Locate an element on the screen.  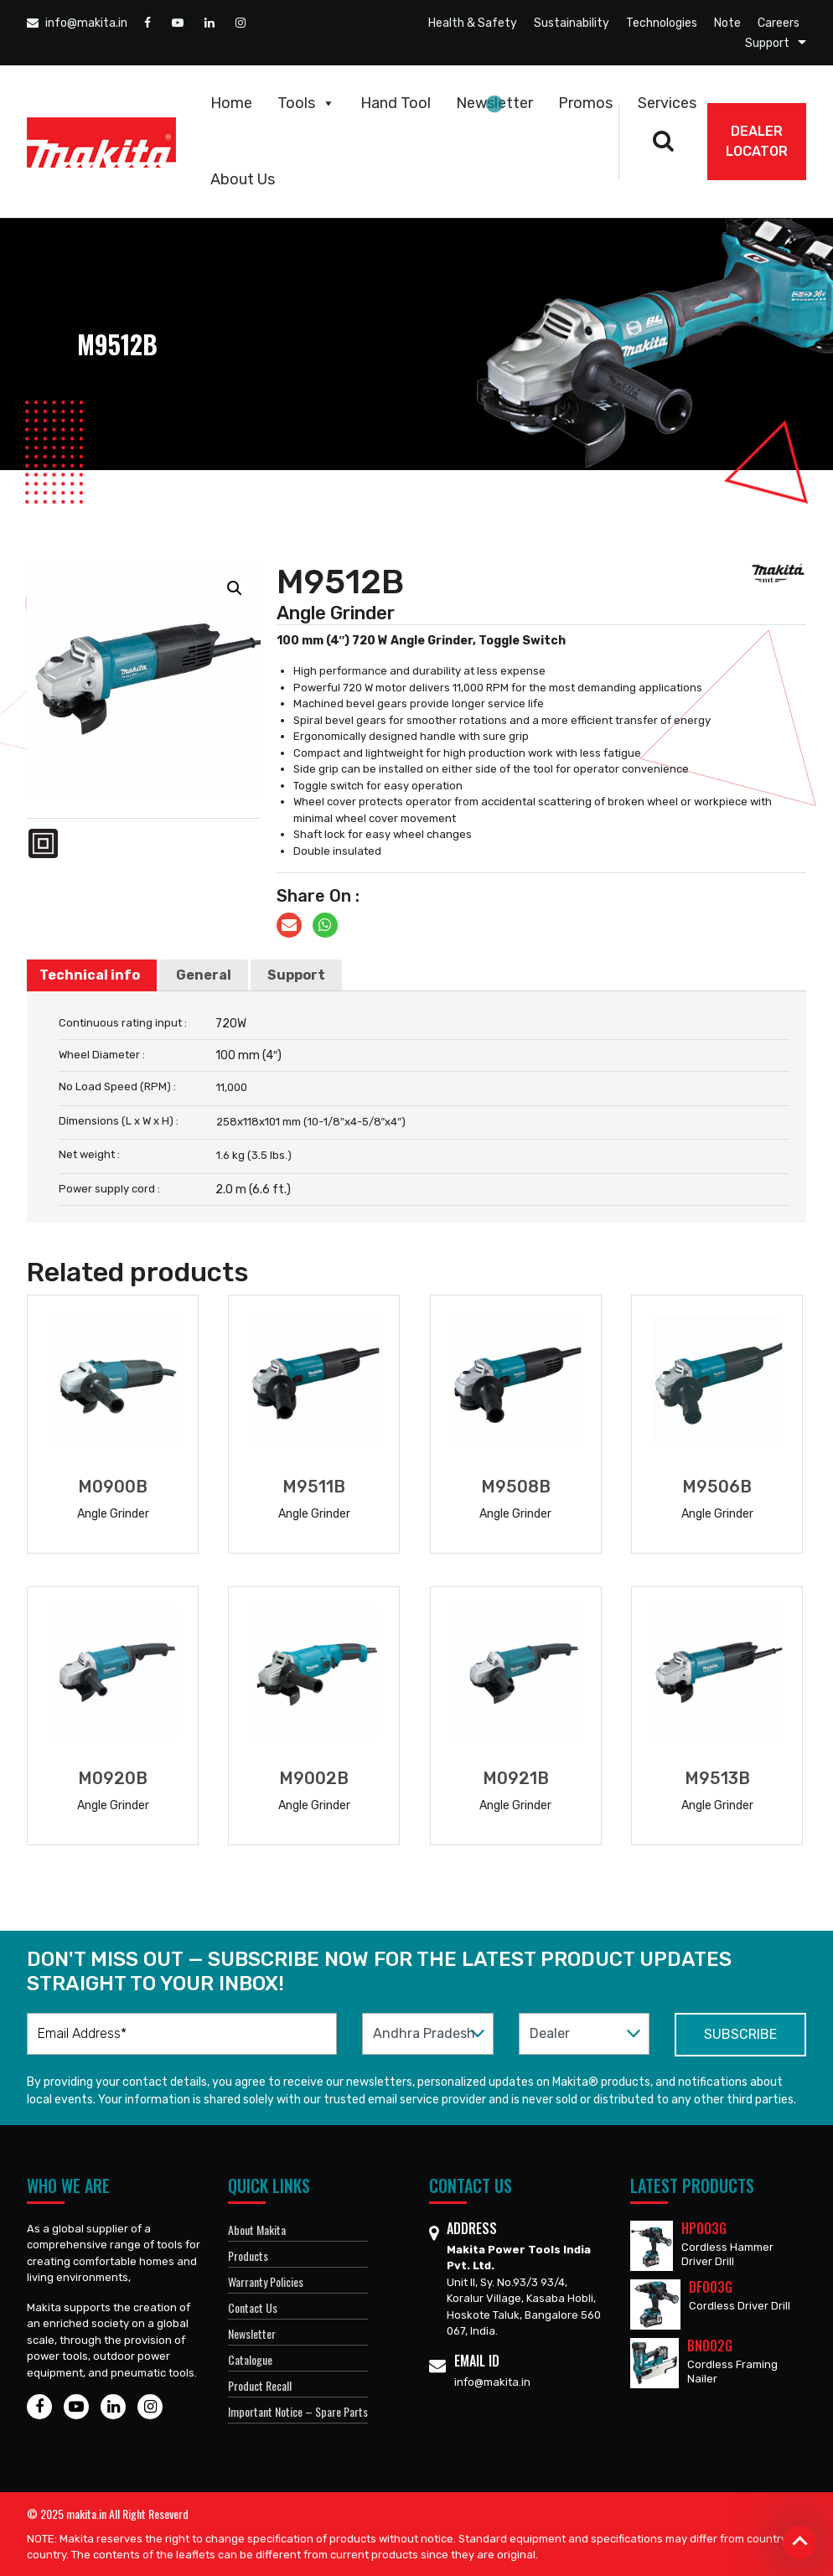
Tools is located at coordinates (306, 103).